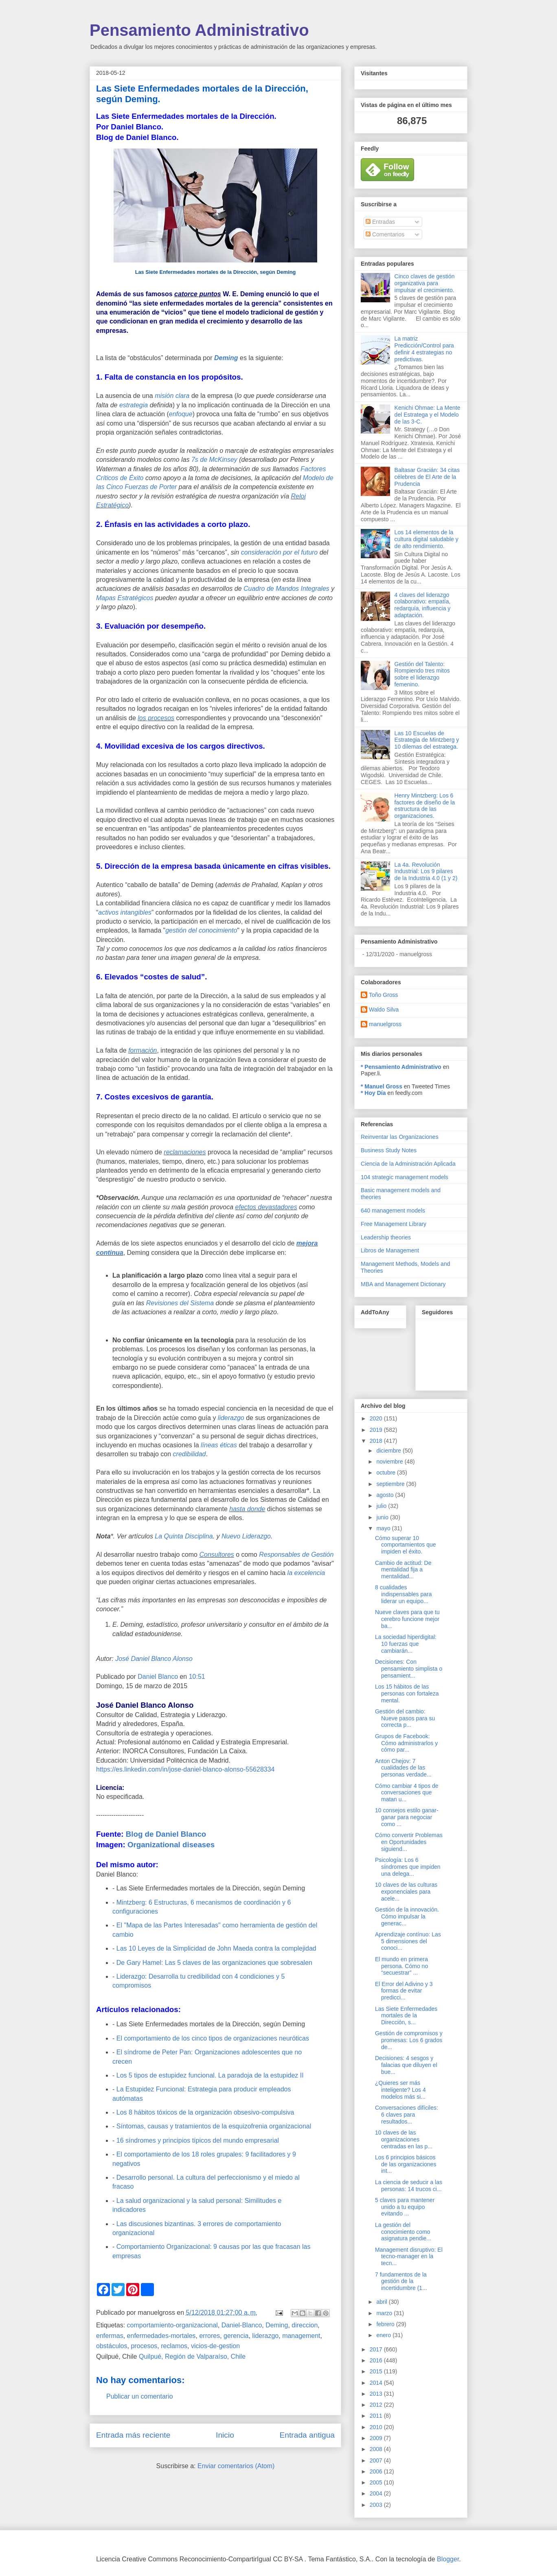  Describe the element at coordinates (109, 2335) in the screenshot. I see `enfermas` at that location.